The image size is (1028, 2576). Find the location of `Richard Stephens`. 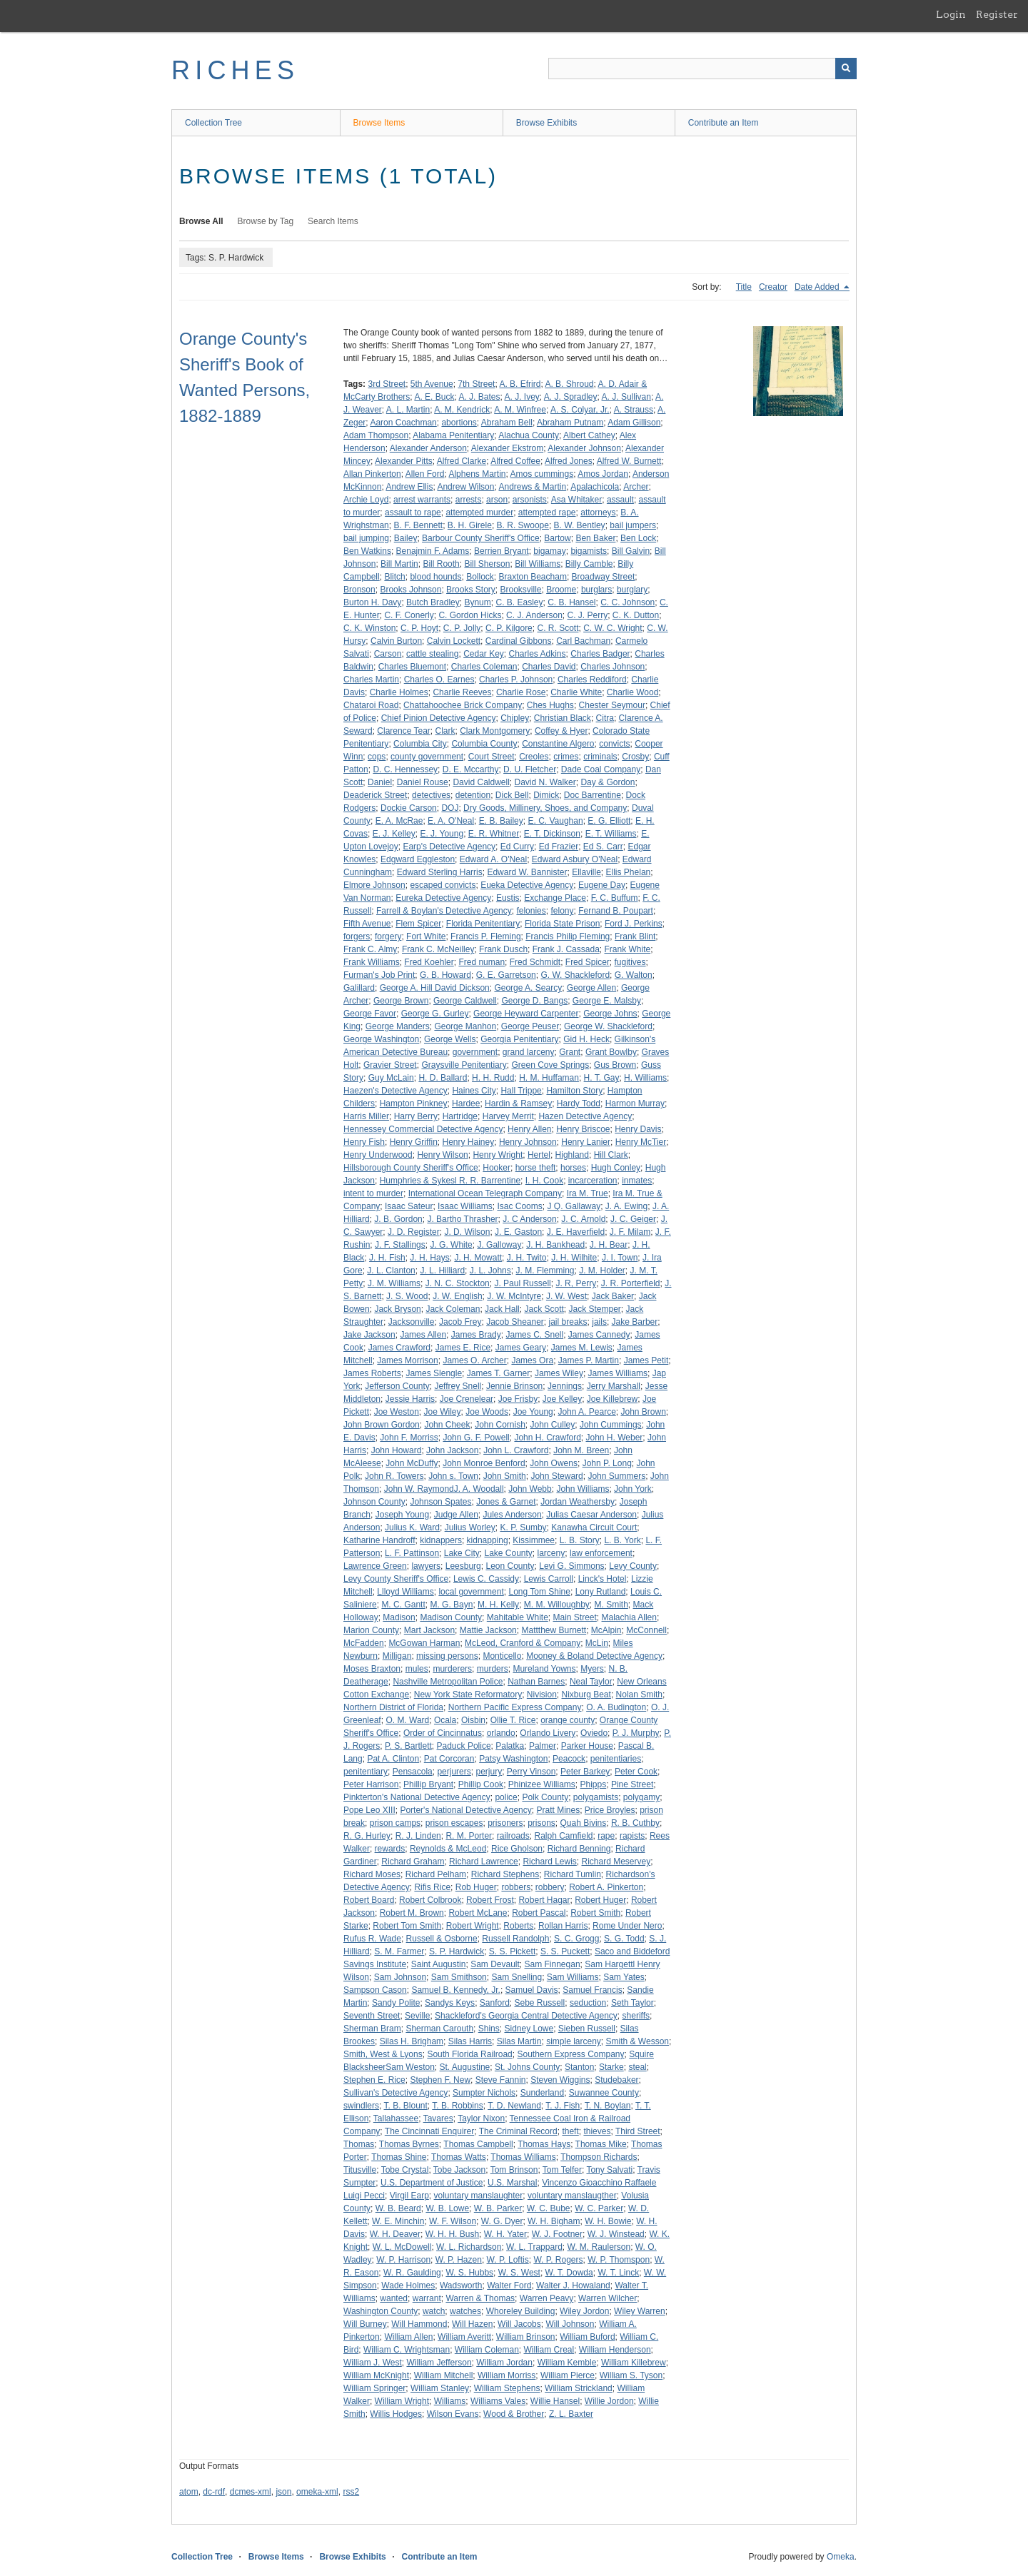

Richard Stephens is located at coordinates (505, 1874).